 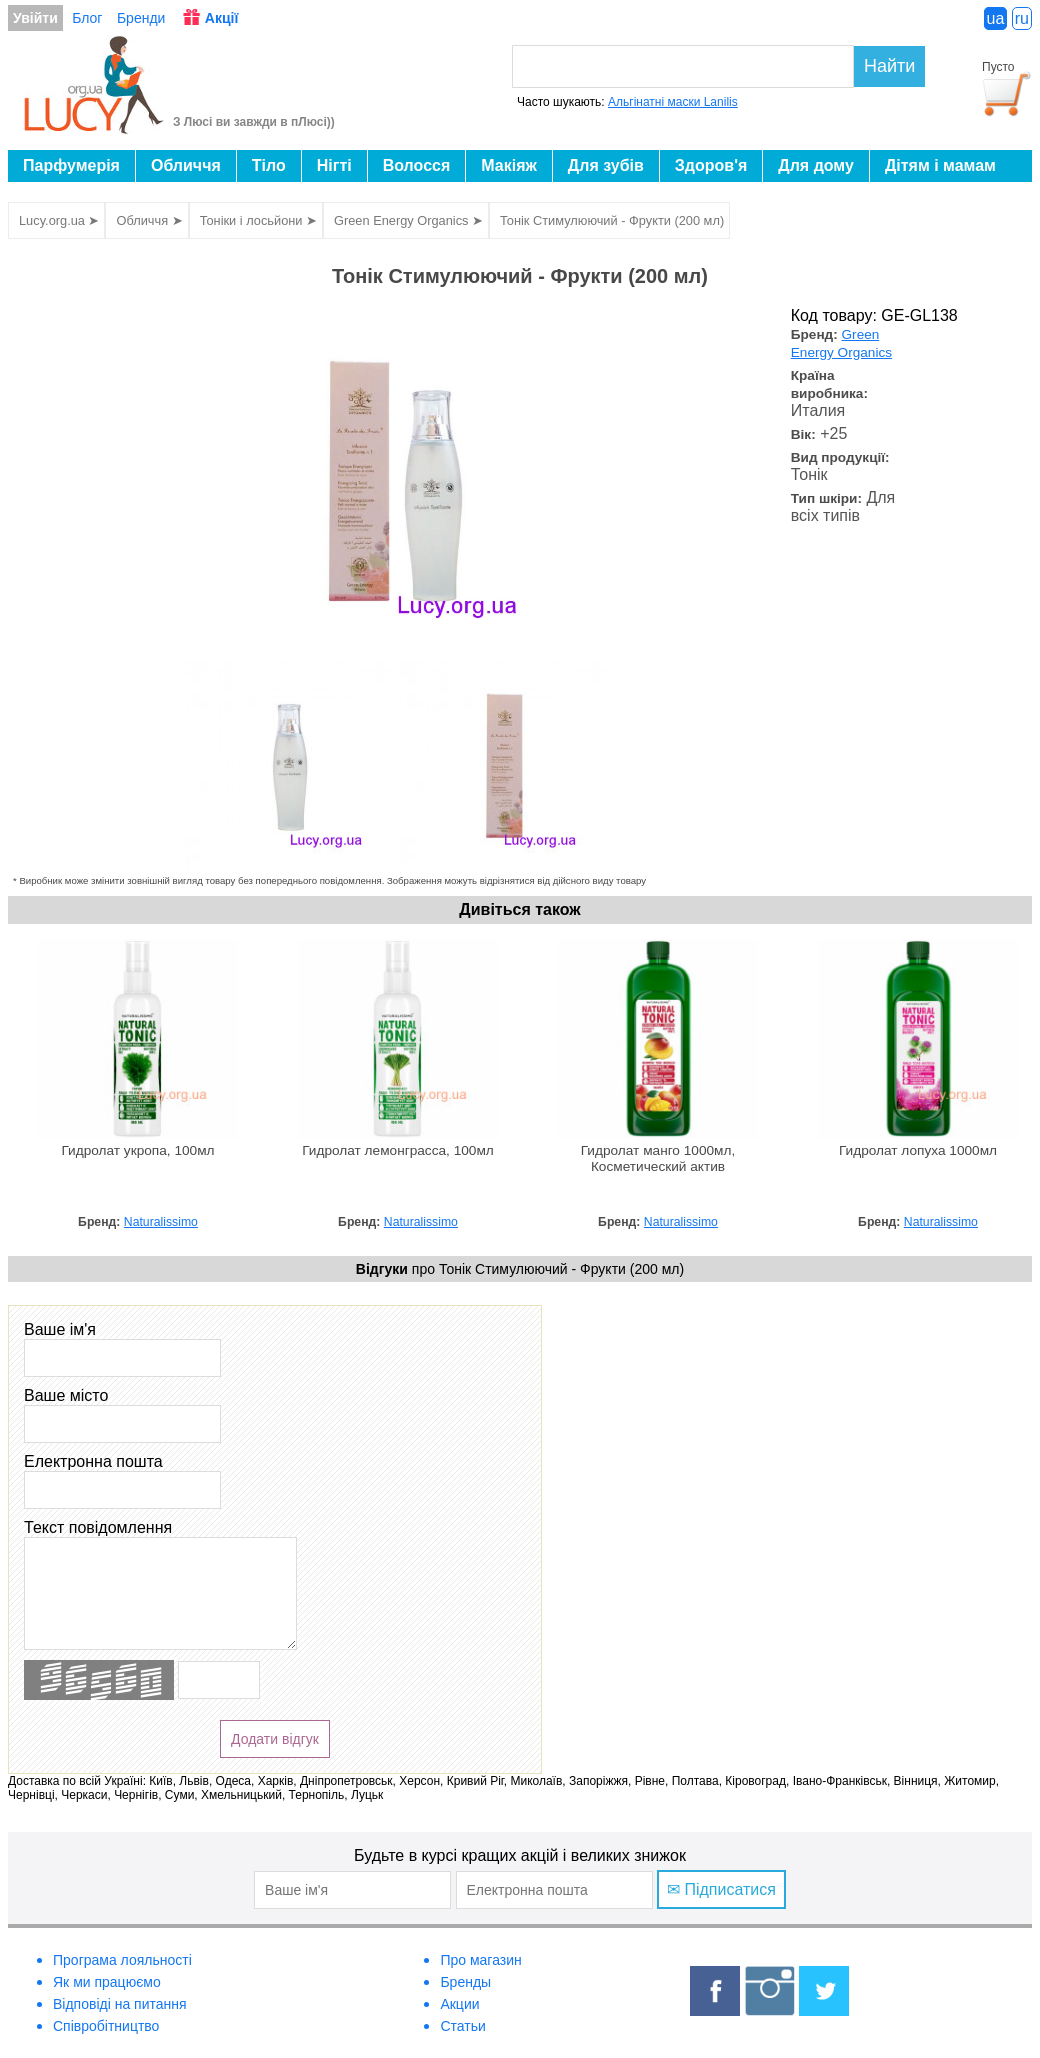 What do you see at coordinates (161, 1222) in the screenshot?
I see `Naturalissimo` at bounding box center [161, 1222].